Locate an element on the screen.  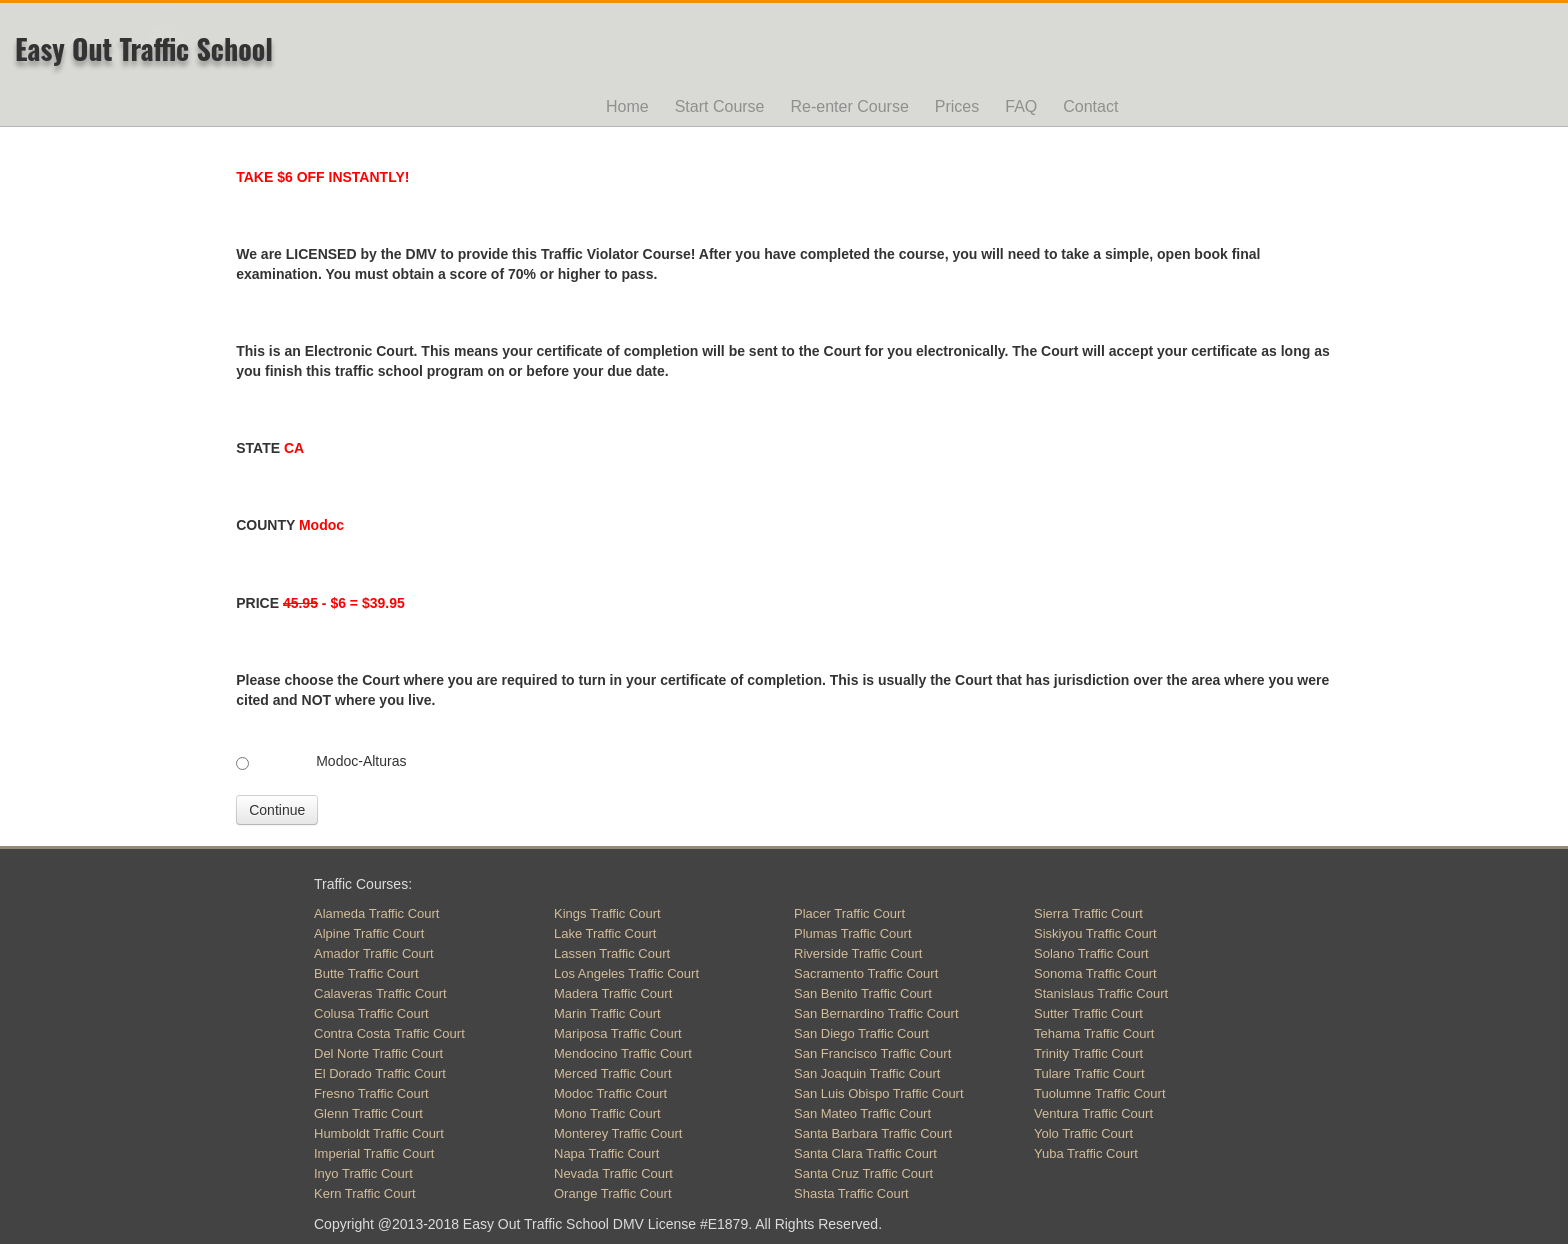
Yolo Traffic Court is located at coordinates (1083, 1133).